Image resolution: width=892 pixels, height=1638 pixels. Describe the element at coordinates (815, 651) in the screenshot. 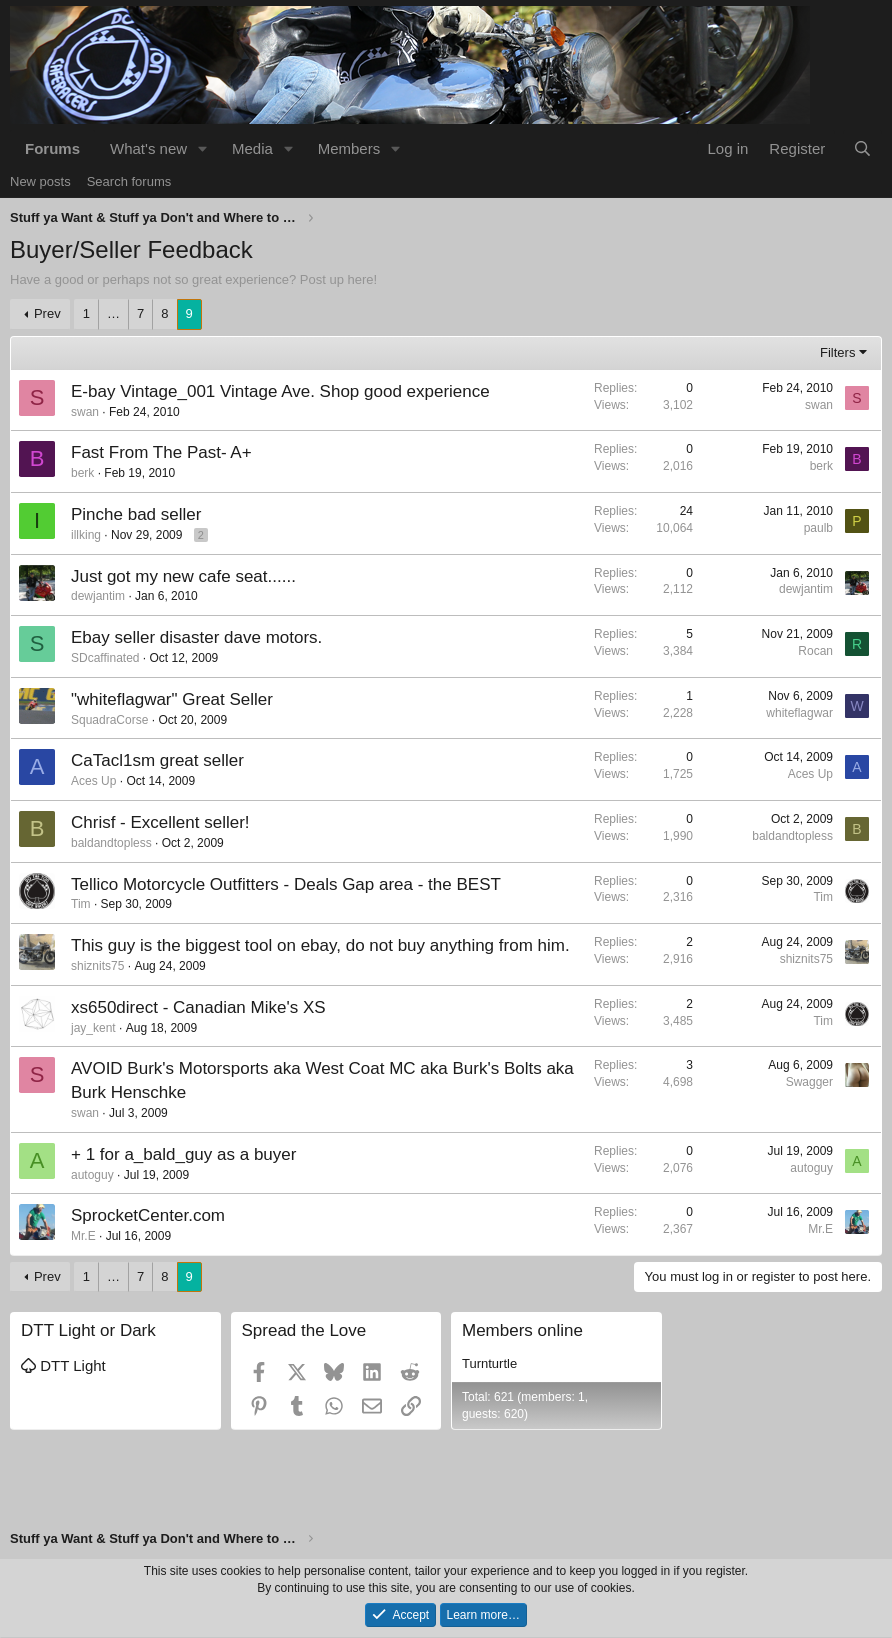

I see `Rocan` at that location.